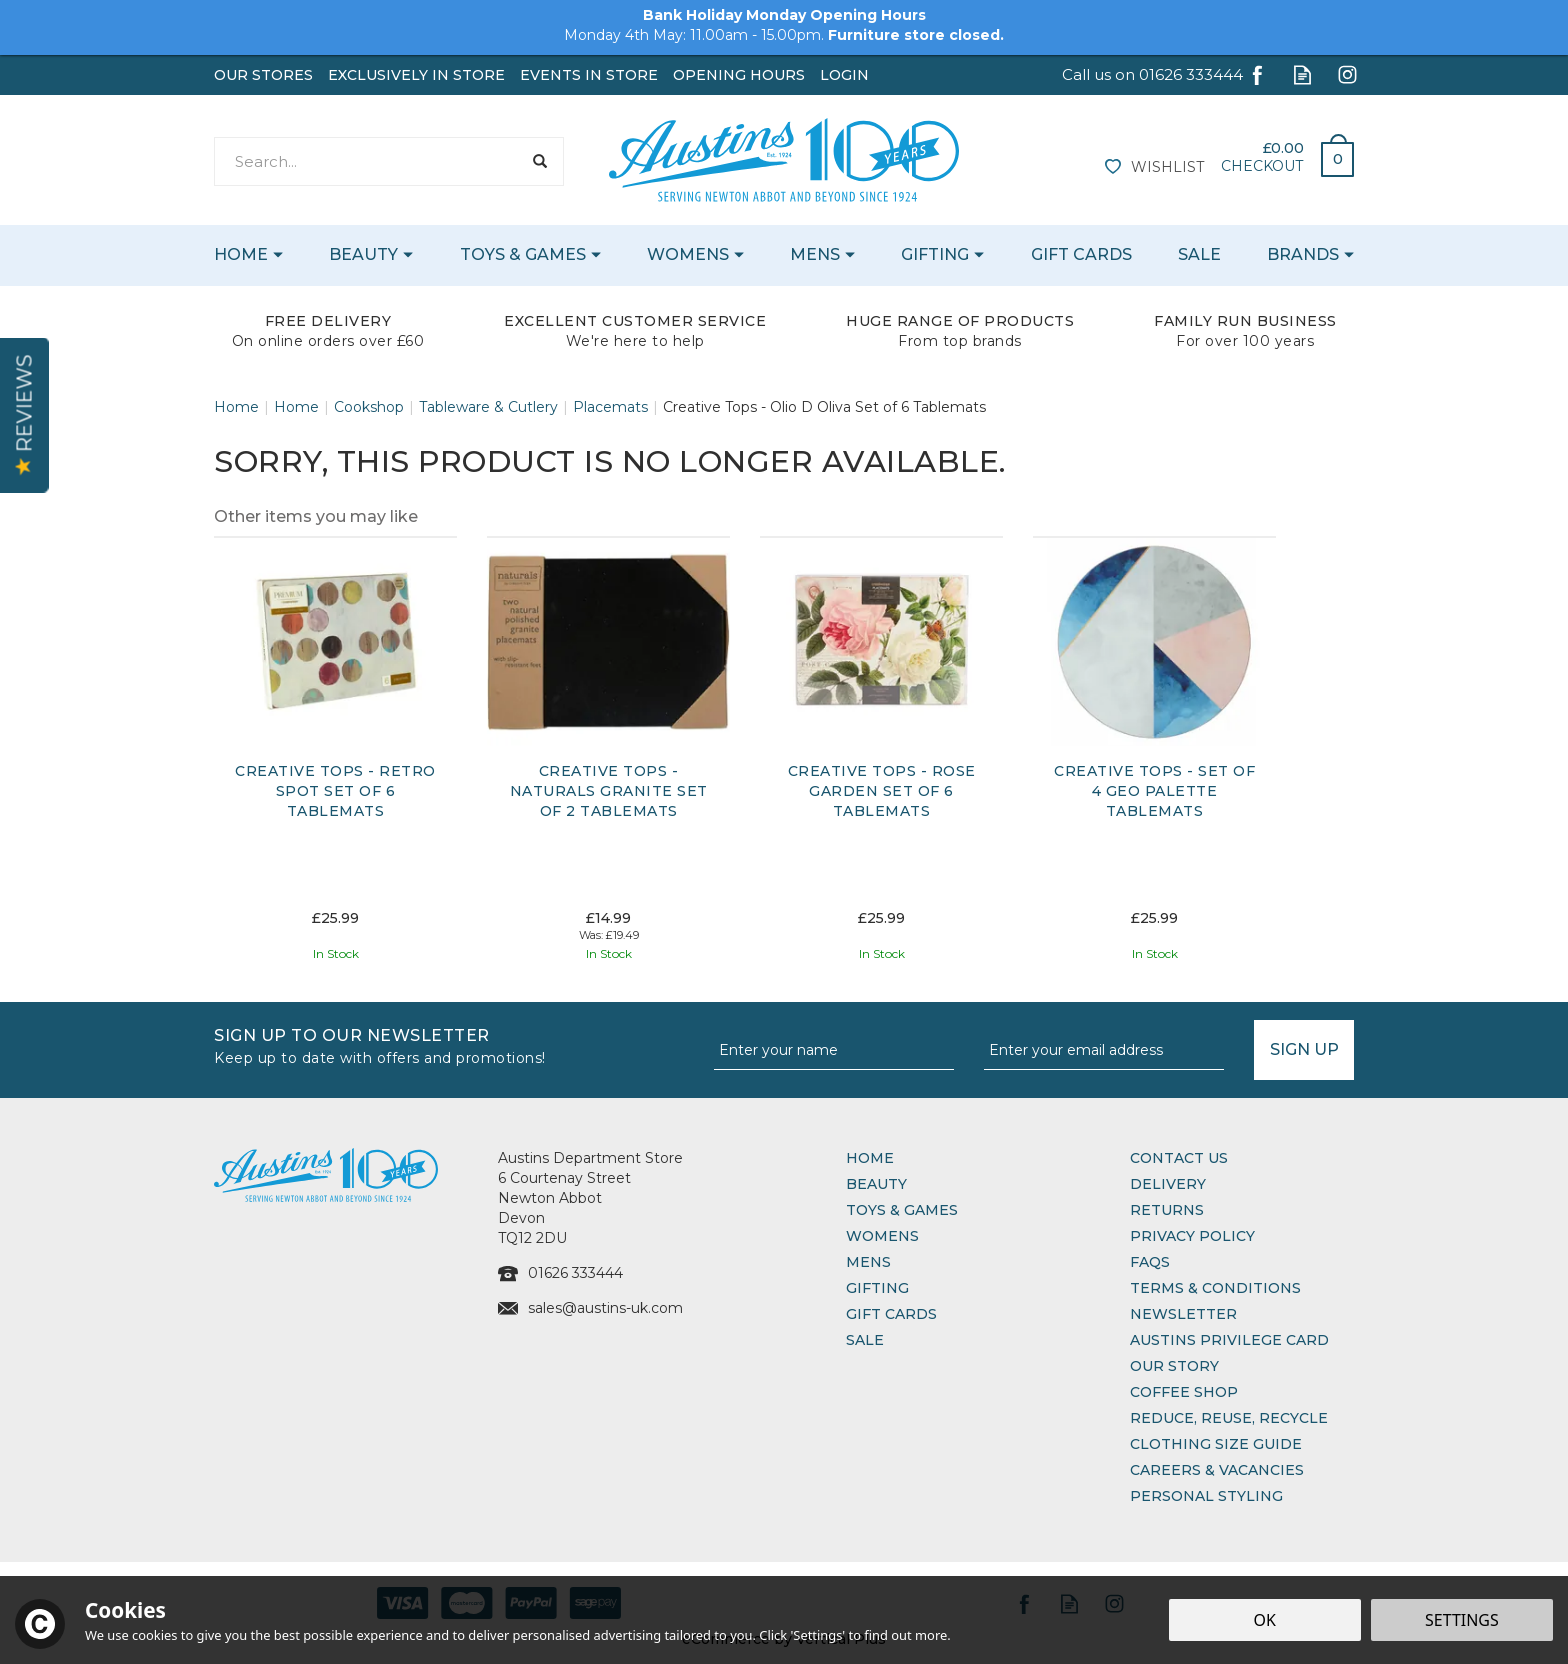  I want to click on Reduce, Reuse, Recycle, so click(1229, 1418).